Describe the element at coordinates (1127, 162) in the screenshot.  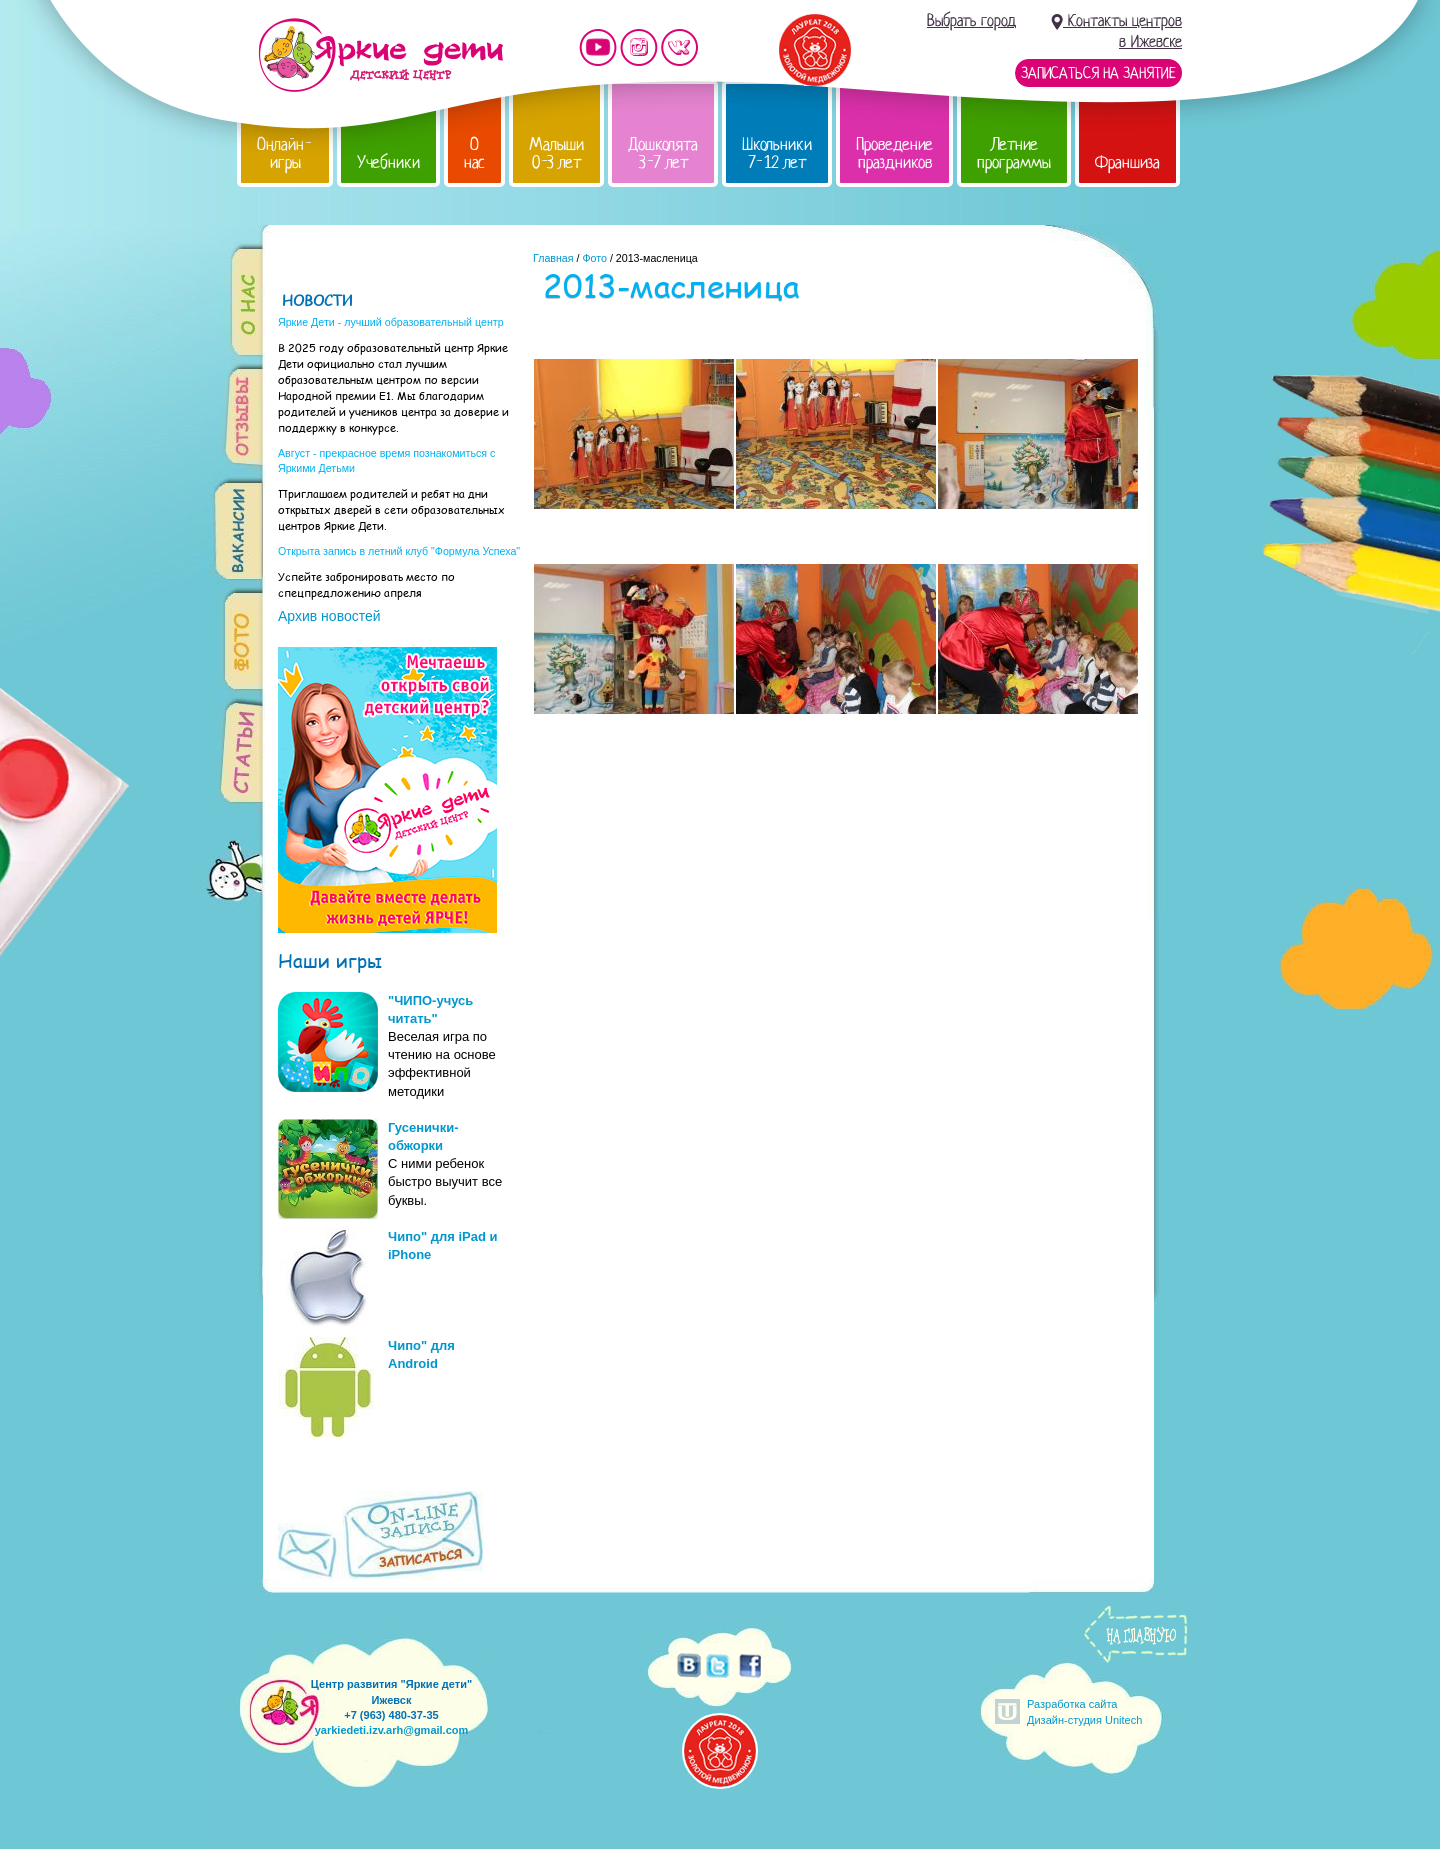
I see `Франшиза` at that location.